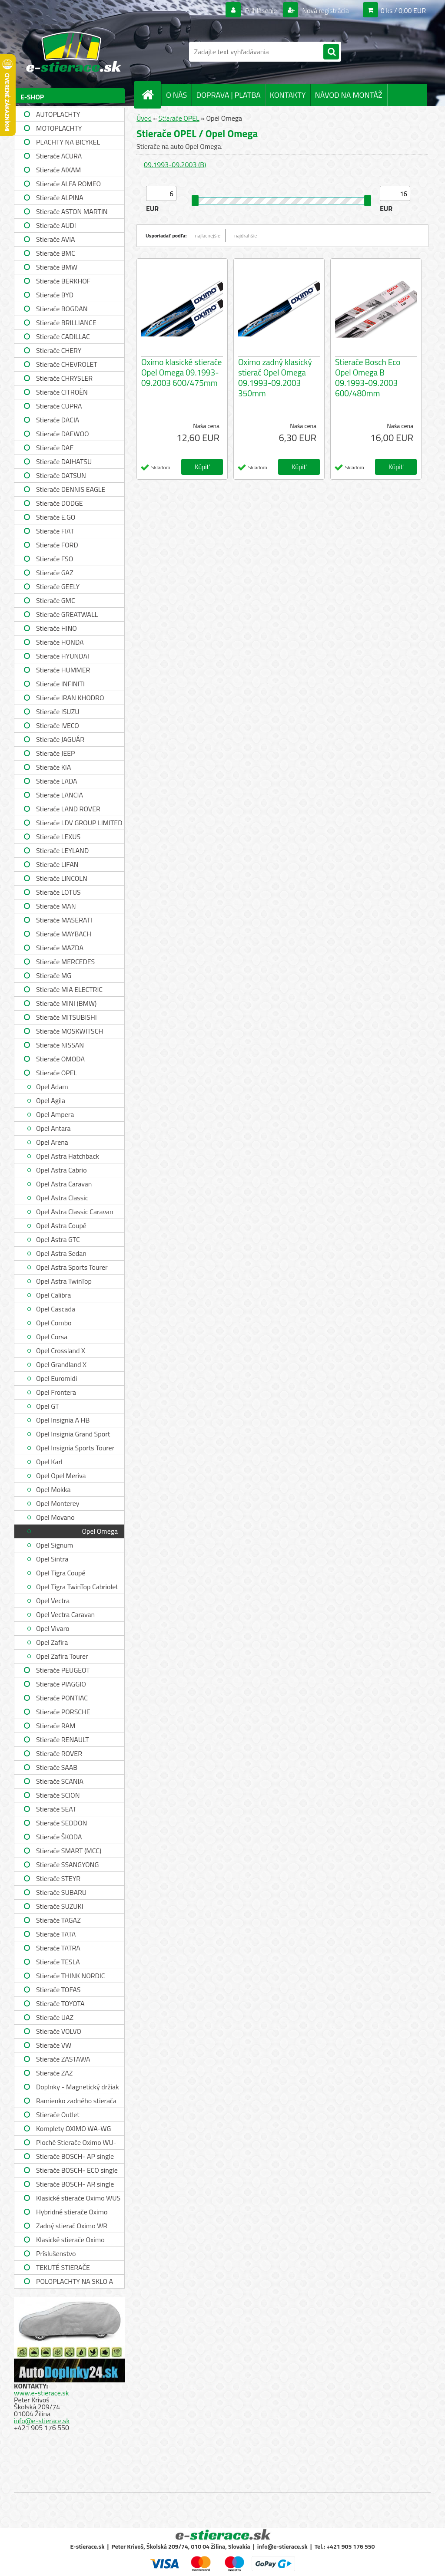 This screenshot has width=445, height=2576. What do you see at coordinates (59, 1837) in the screenshot?
I see `Stierače ŠKODA` at bounding box center [59, 1837].